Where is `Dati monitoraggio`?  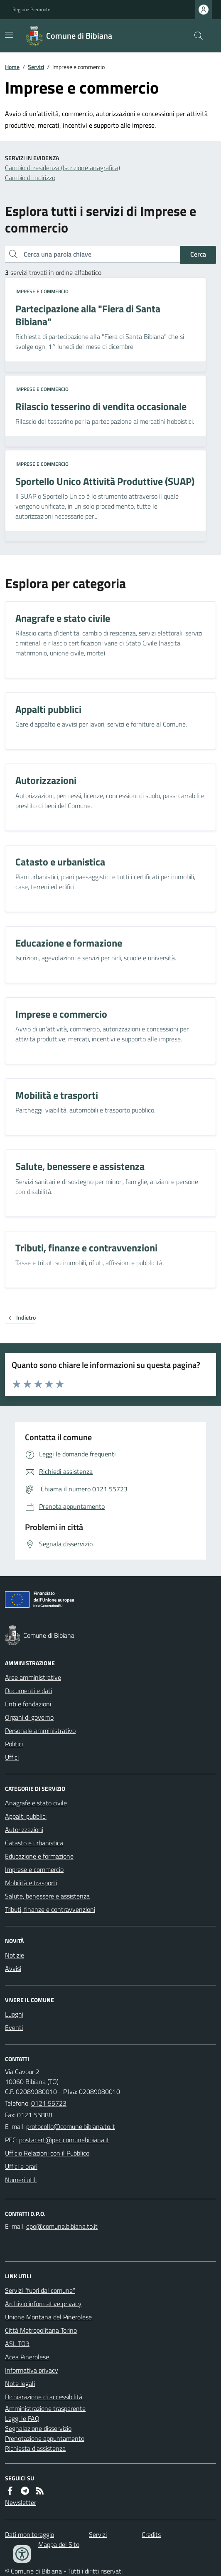 Dati monitoraggio is located at coordinates (29, 2534).